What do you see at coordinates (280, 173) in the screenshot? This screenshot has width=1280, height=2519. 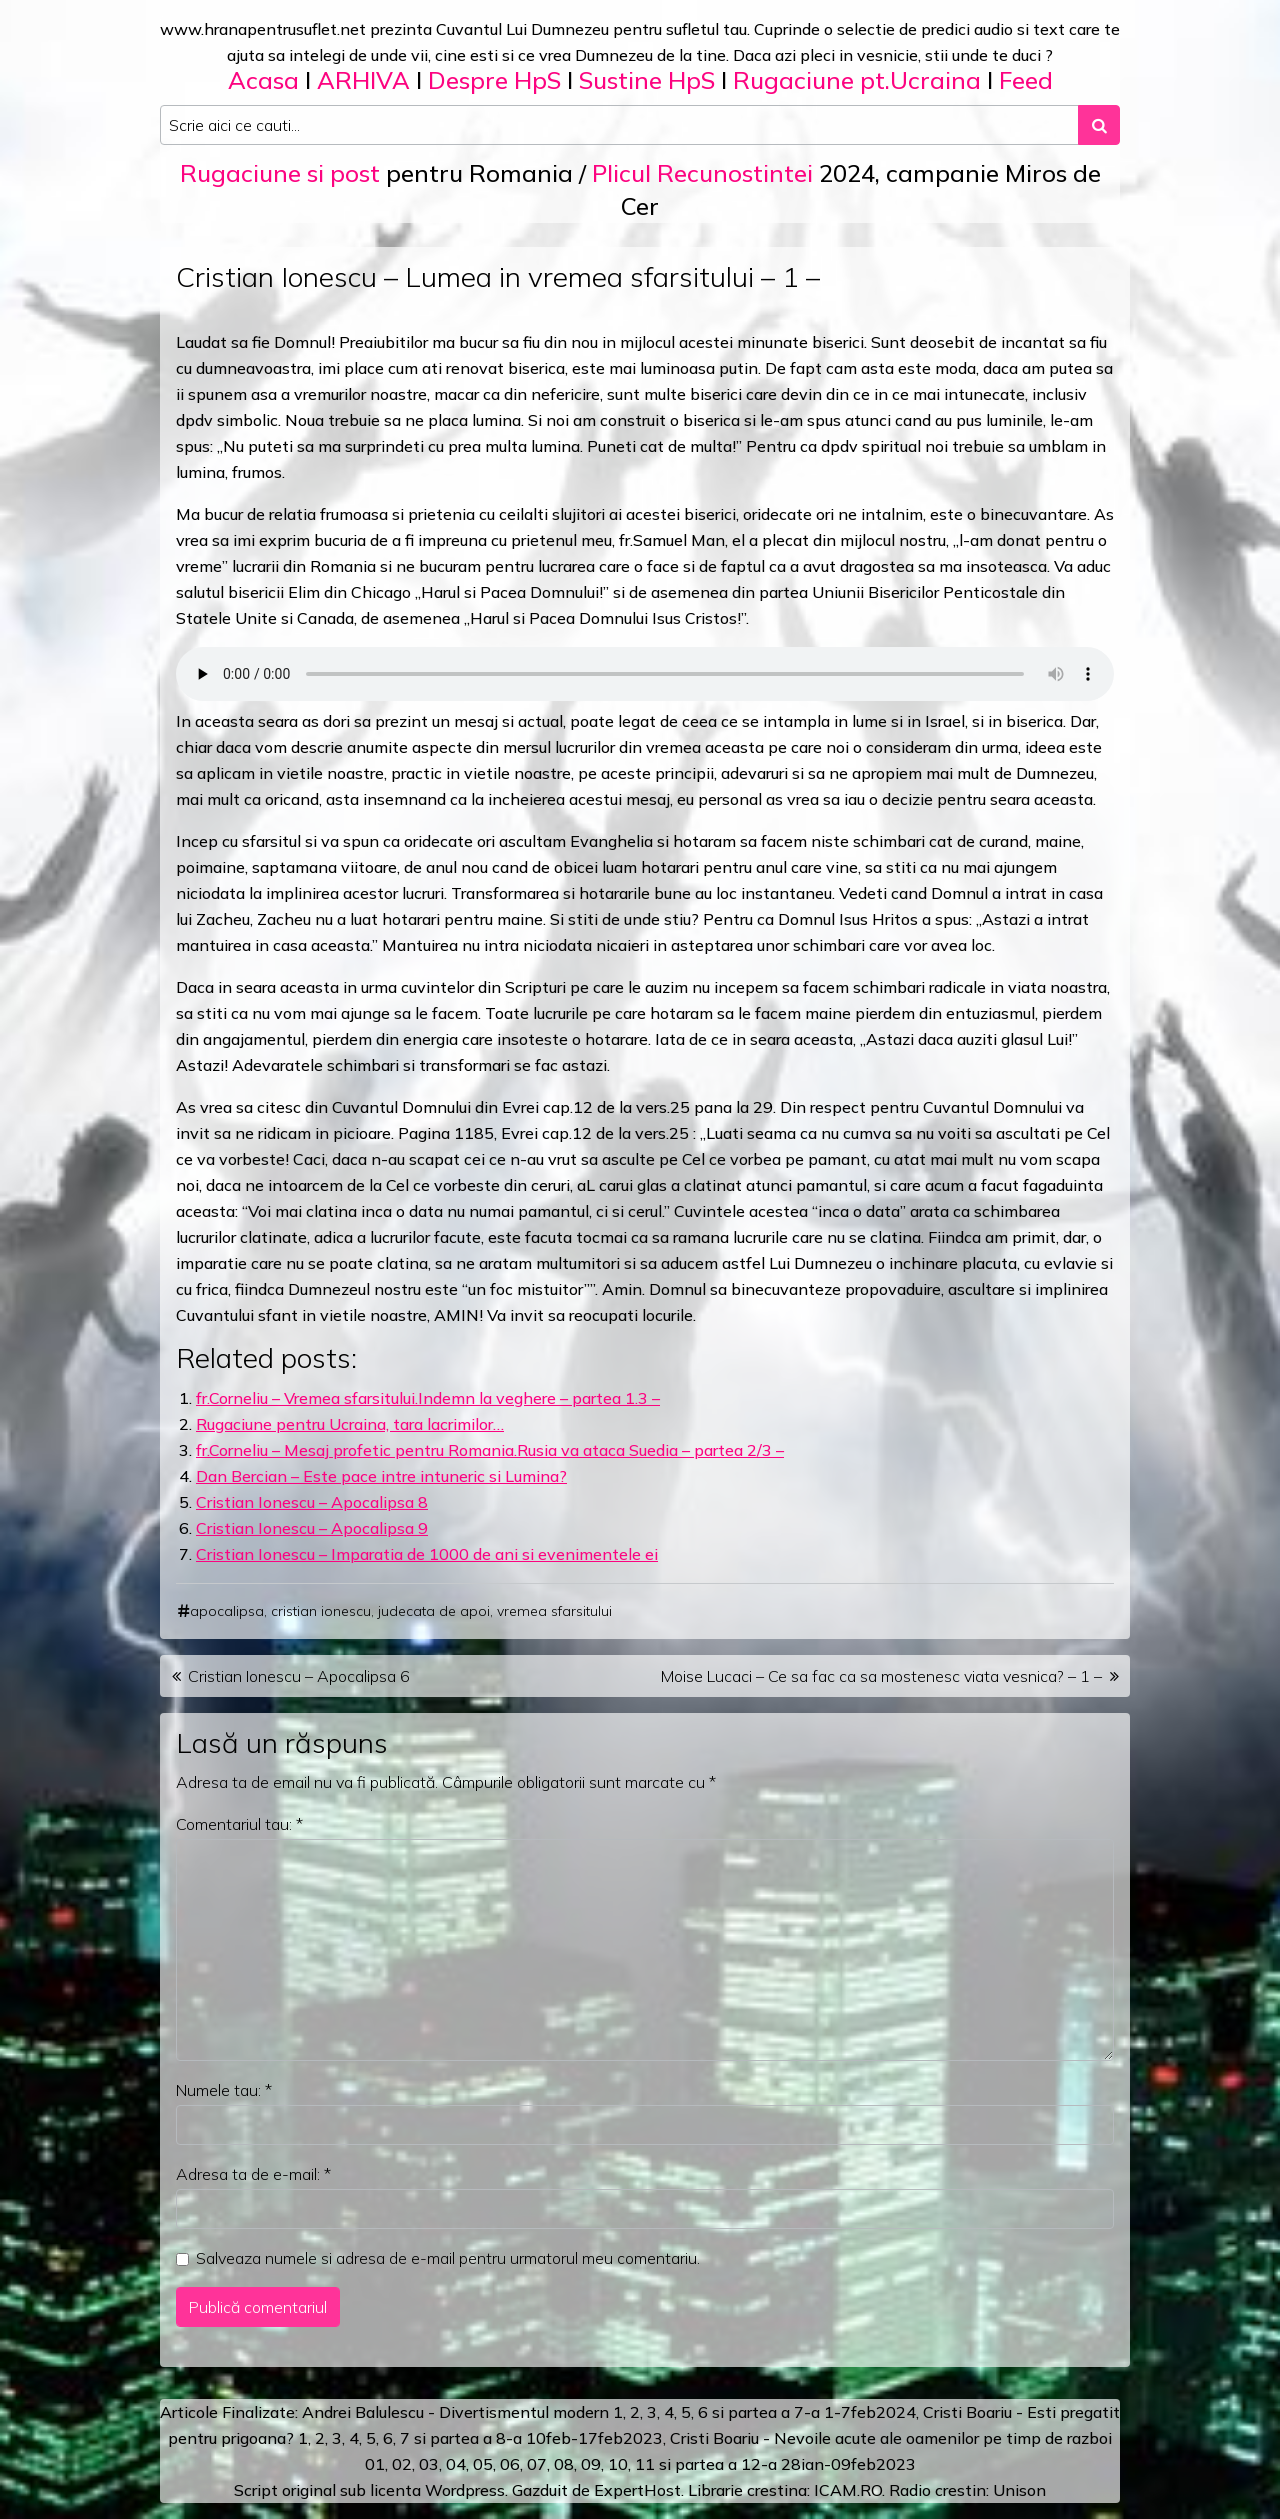 I see `Rugaciune si post` at bounding box center [280, 173].